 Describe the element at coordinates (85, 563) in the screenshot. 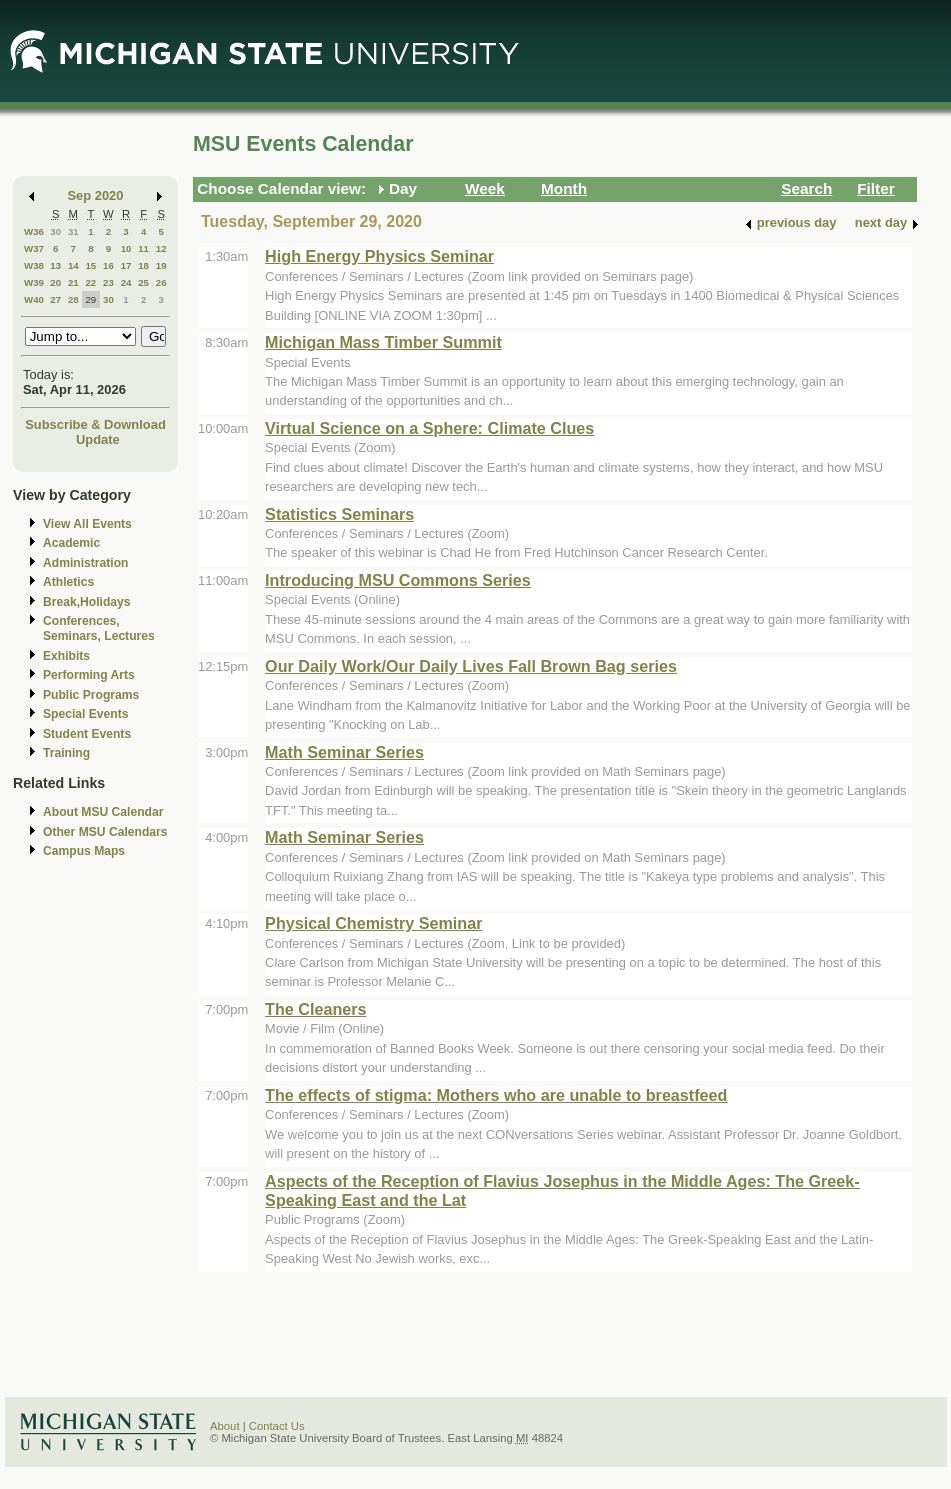

I see `Administration` at that location.